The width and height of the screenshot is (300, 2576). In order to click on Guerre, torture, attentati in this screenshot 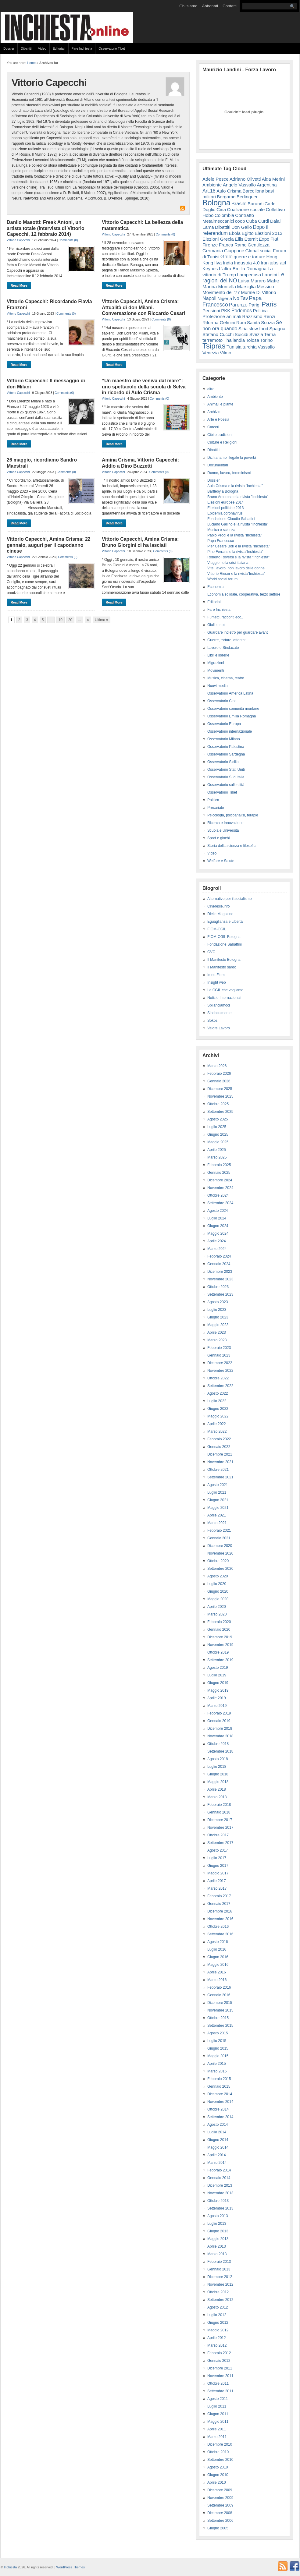, I will do `click(226, 640)`.